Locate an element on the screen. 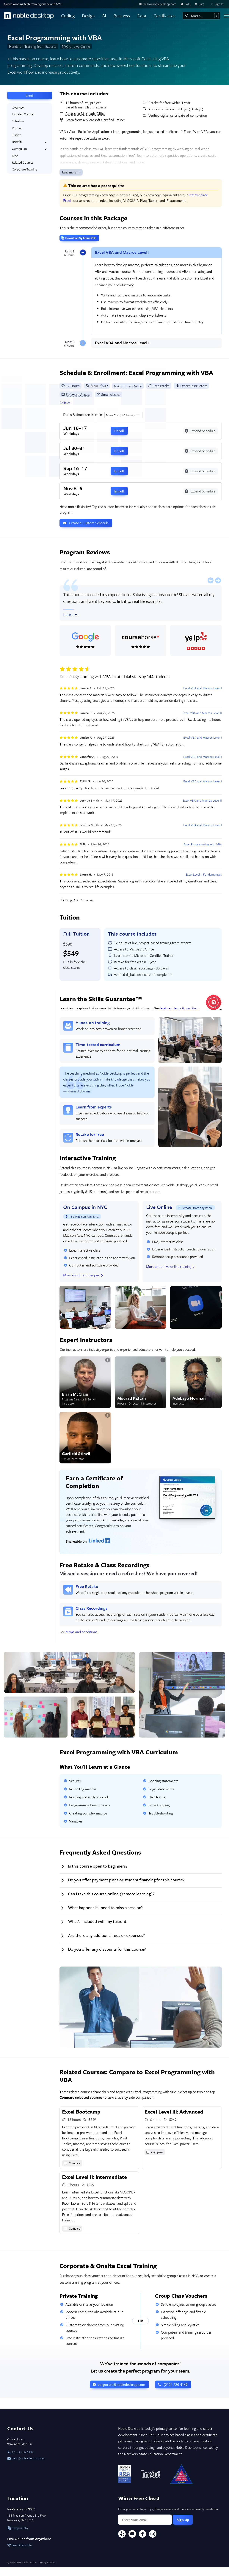 This screenshot has width=229, height=2576. [tab] is located at coordinates (140, 431).